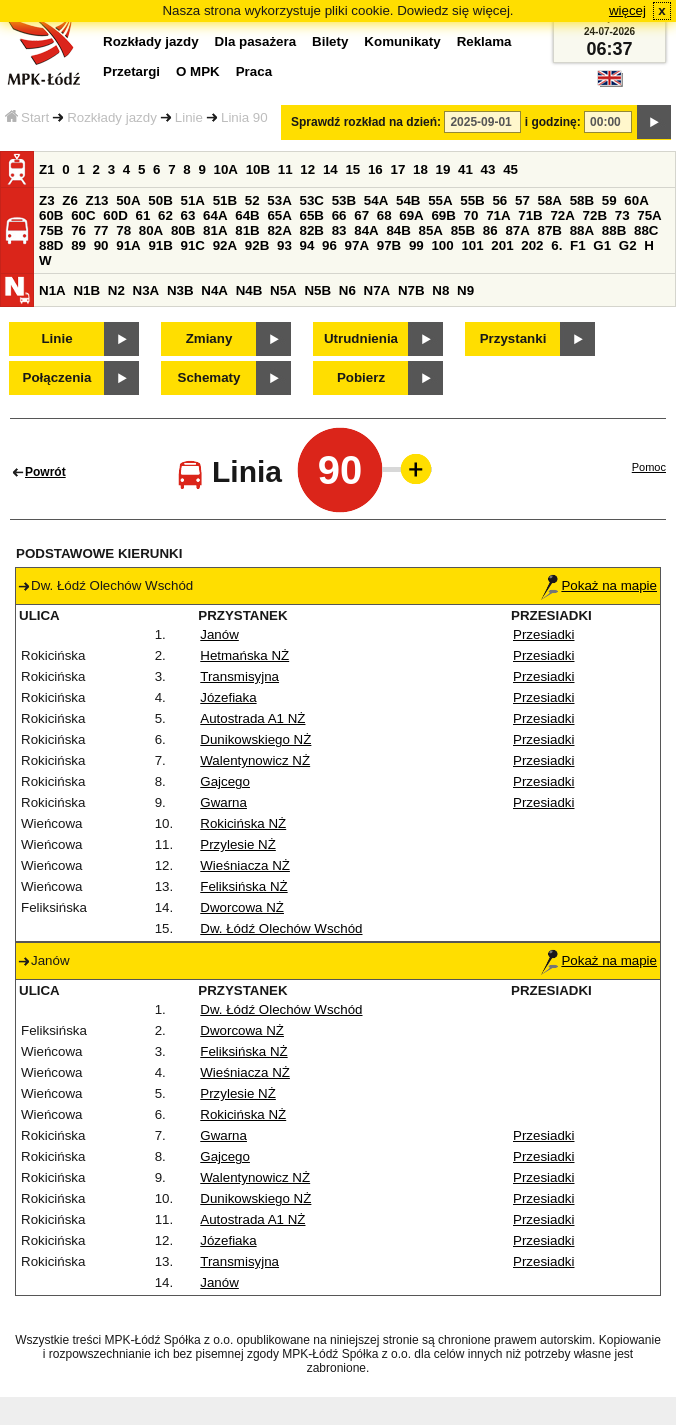  What do you see at coordinates (649, 215) in the screenshot?
I see `75A` at bounding box center [649, 215].